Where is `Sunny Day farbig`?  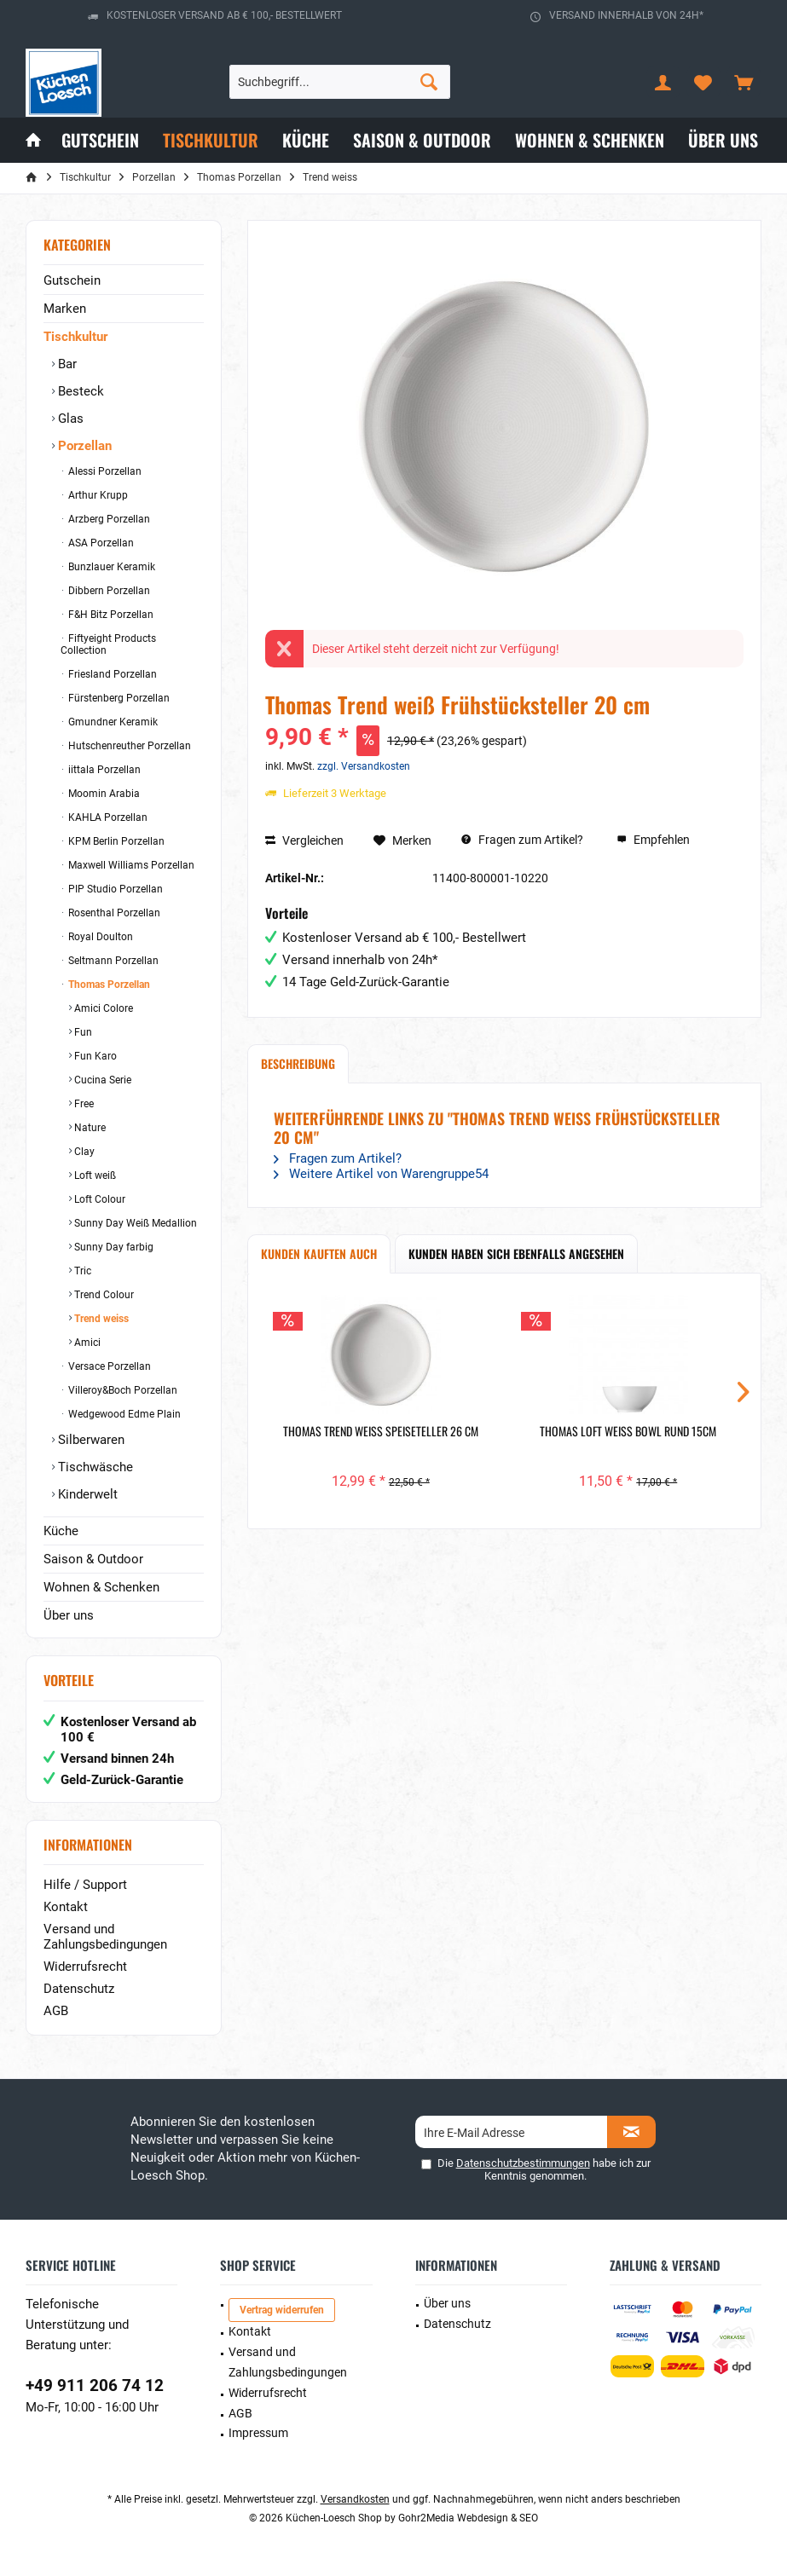
Sunny Day farbig is located at coordinates (112, 1247).